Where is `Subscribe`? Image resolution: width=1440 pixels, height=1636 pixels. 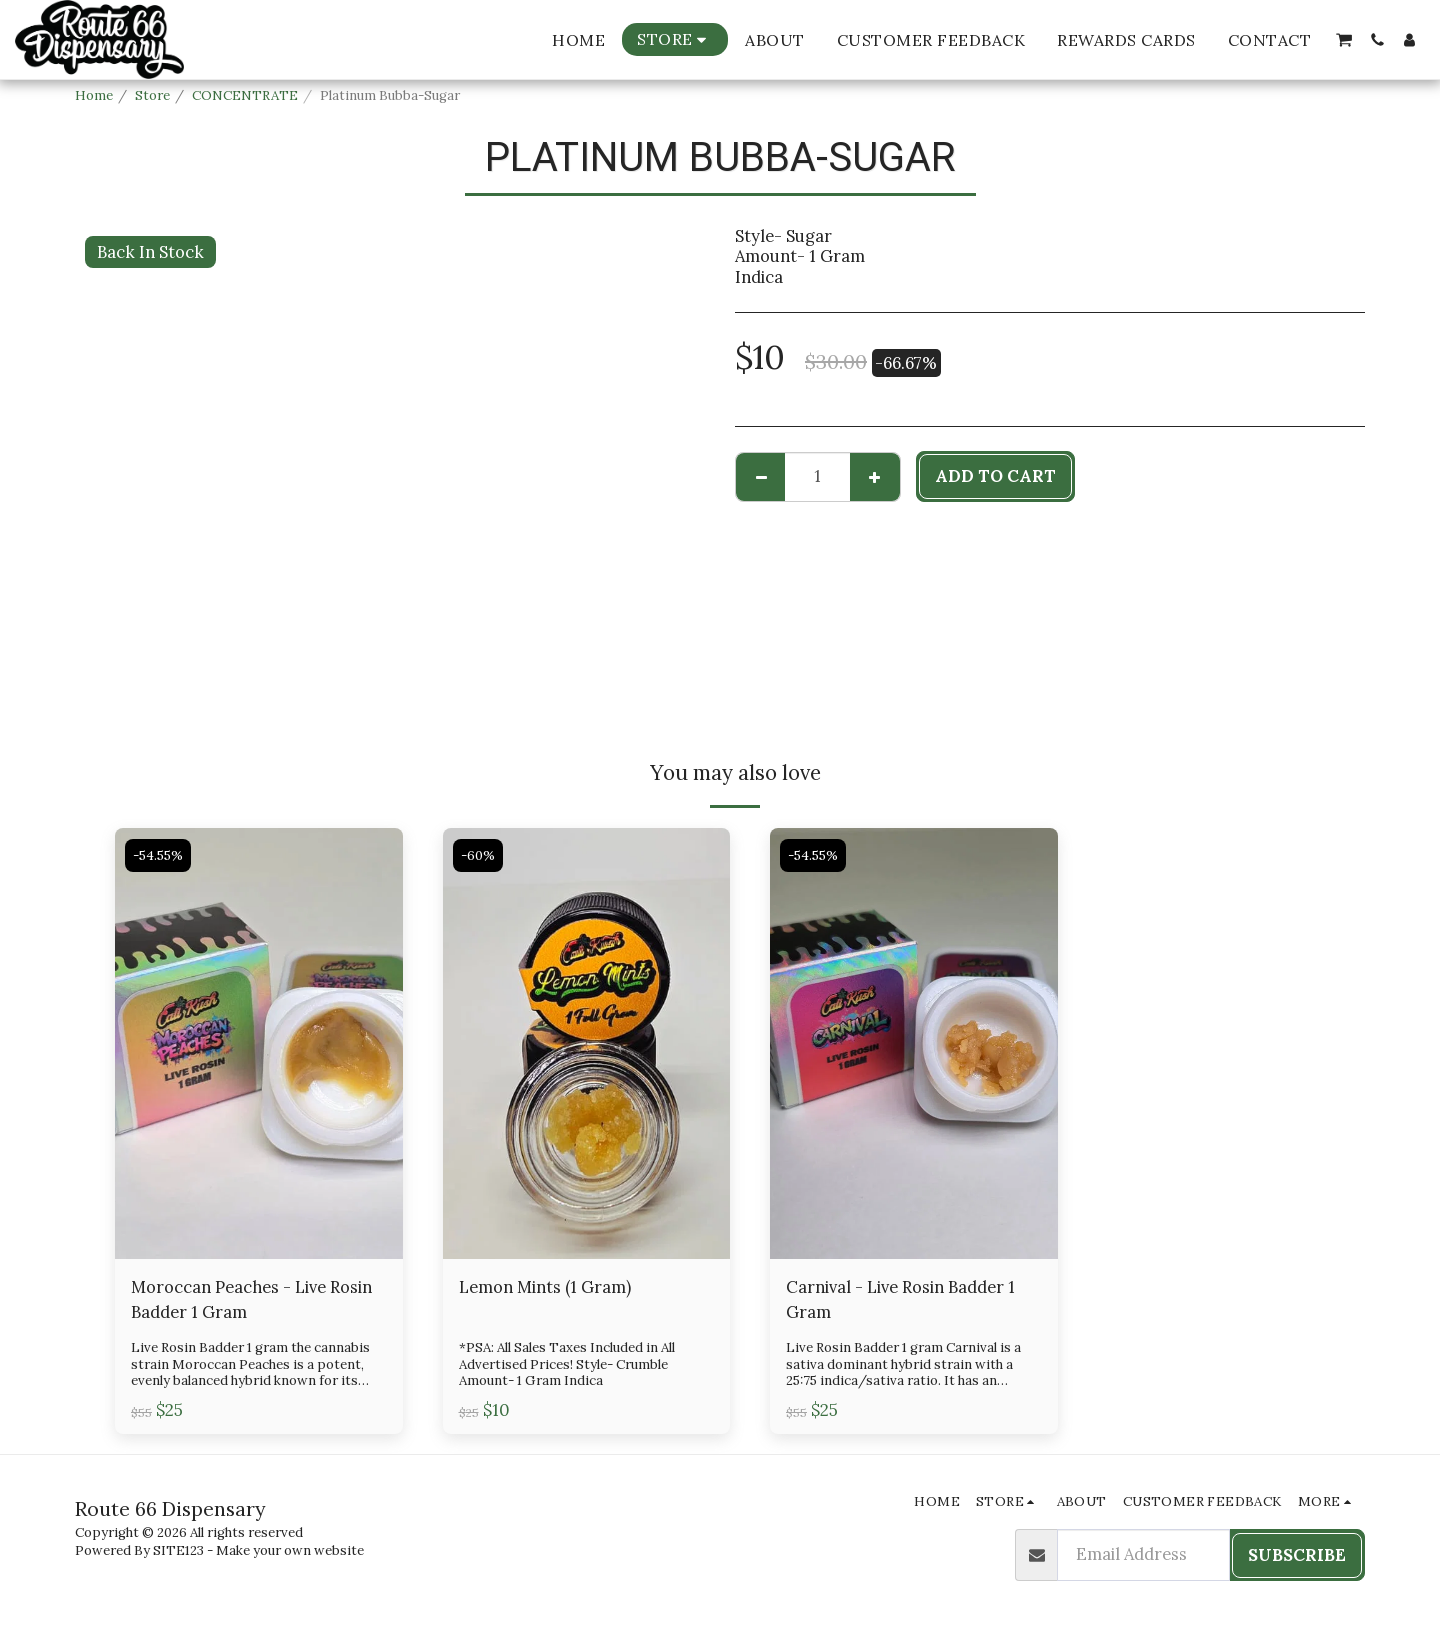
Subscribe is located at coordinates (1297, 1555).